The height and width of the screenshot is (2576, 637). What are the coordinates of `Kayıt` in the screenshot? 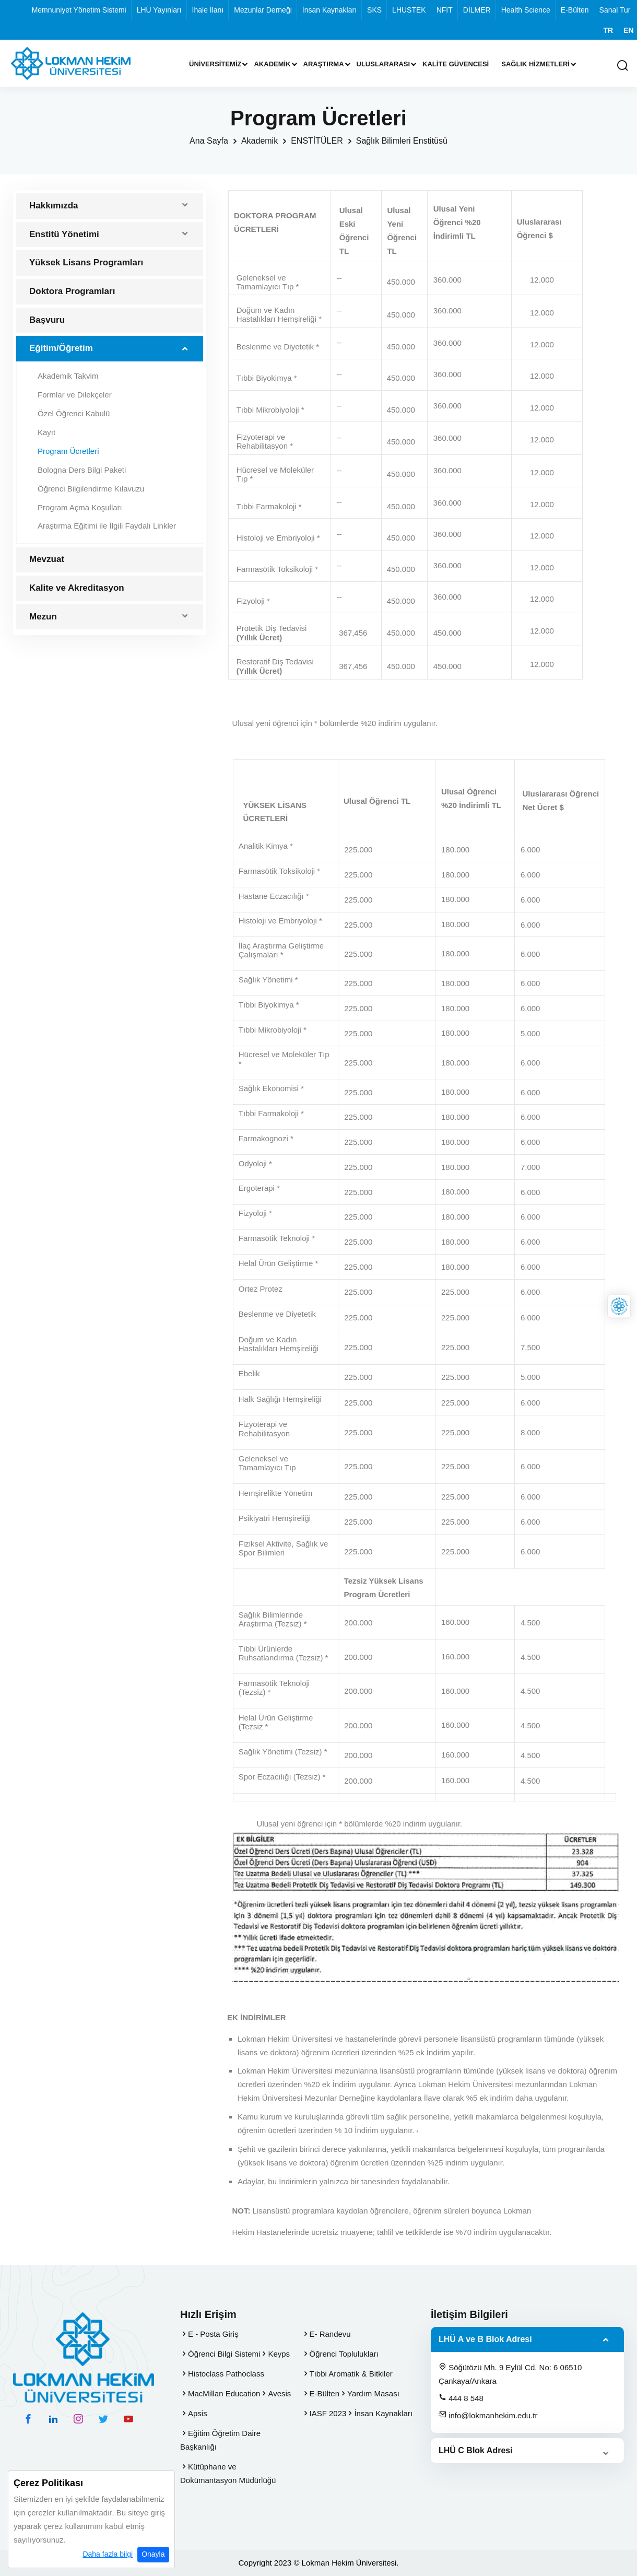 It's located at (46, 432).